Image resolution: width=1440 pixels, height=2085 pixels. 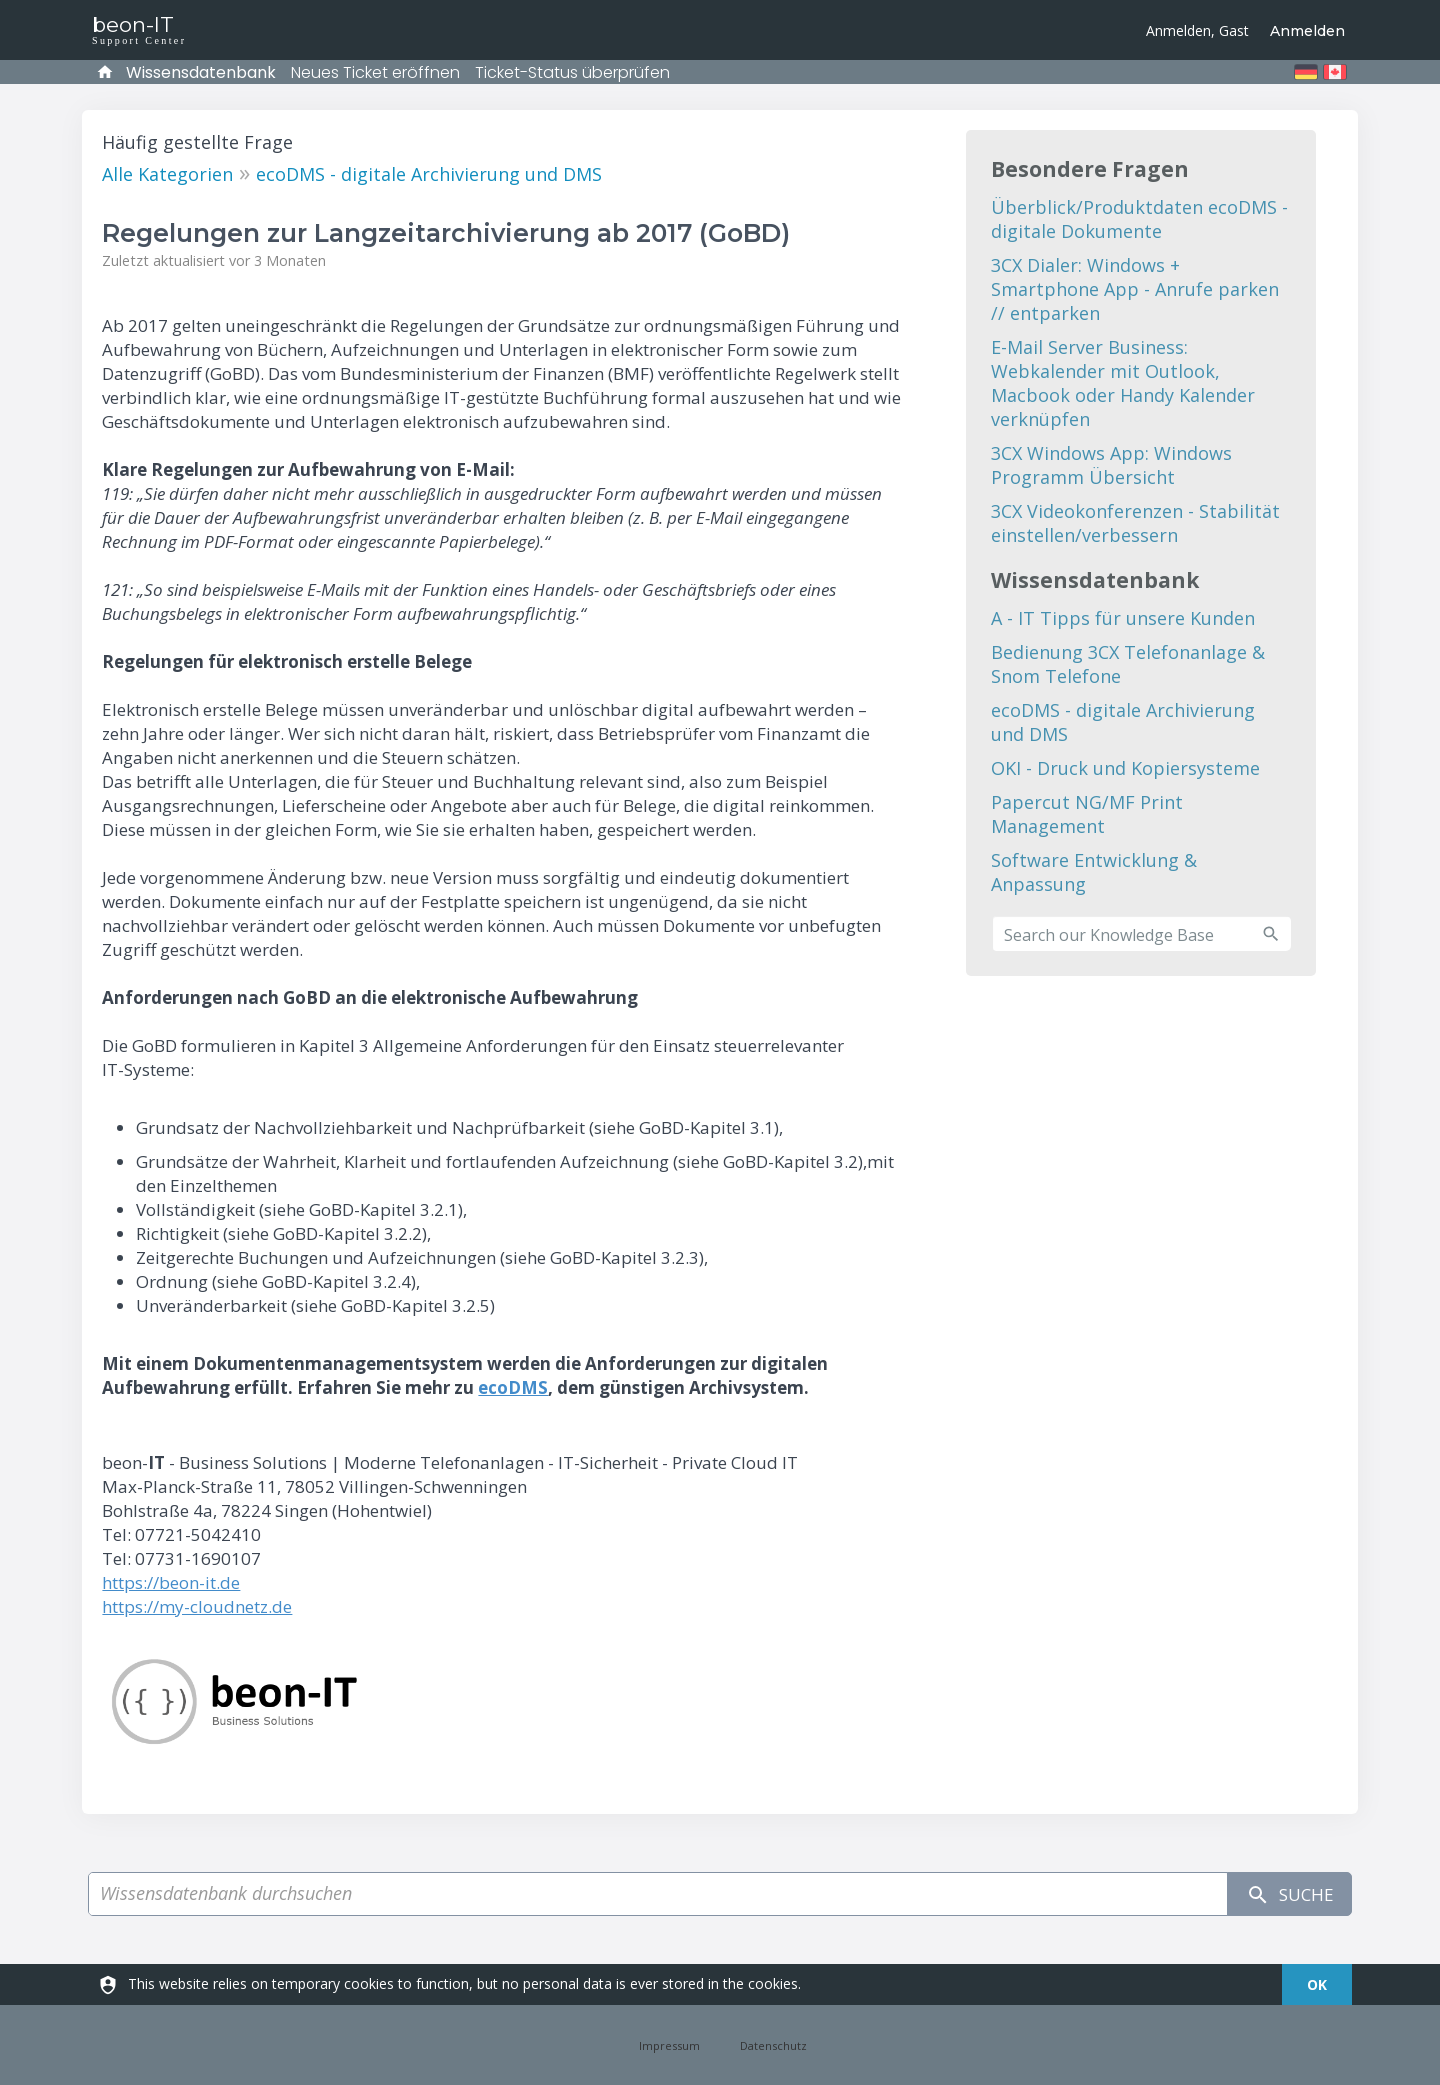 I want to click on Anmelden, so click(x=1307, y=31).